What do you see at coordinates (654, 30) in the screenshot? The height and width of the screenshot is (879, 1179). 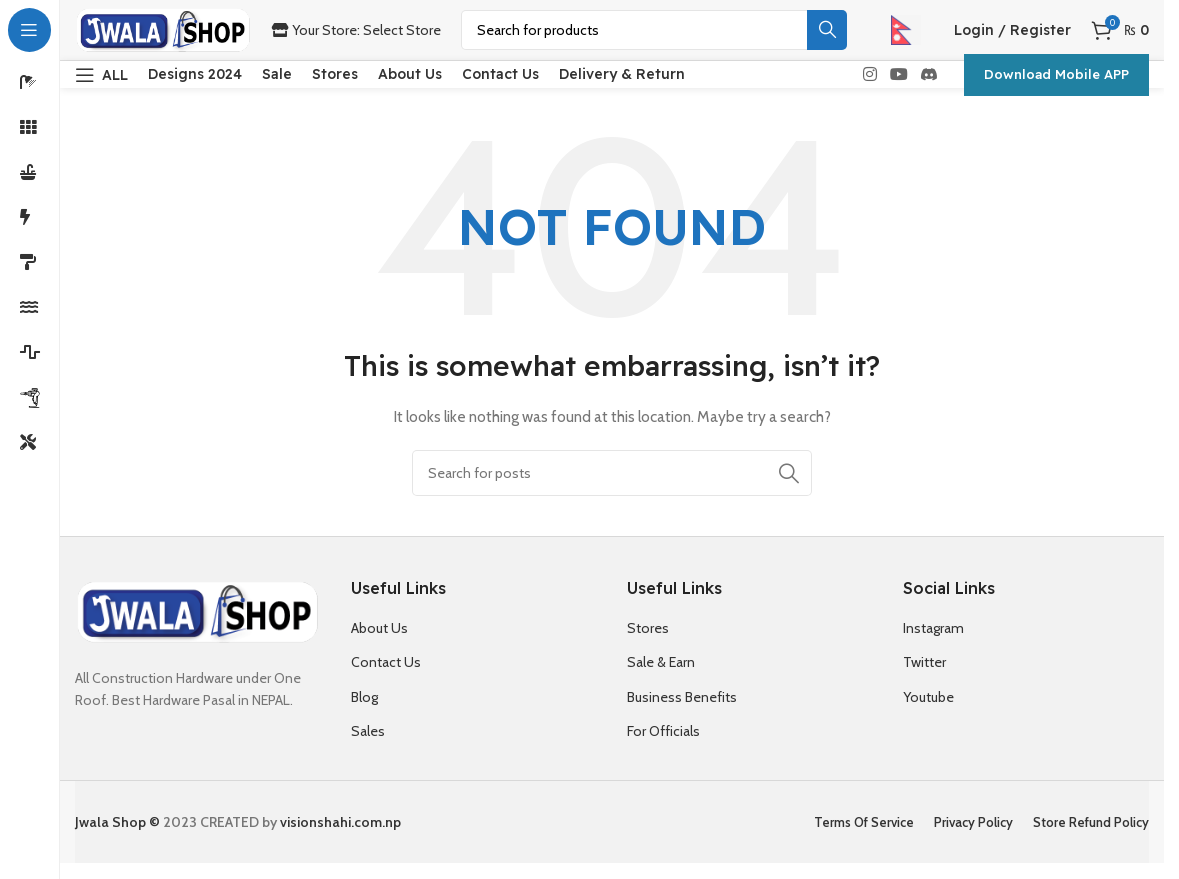 I see `[Search]` at bounding box center [654, 30].